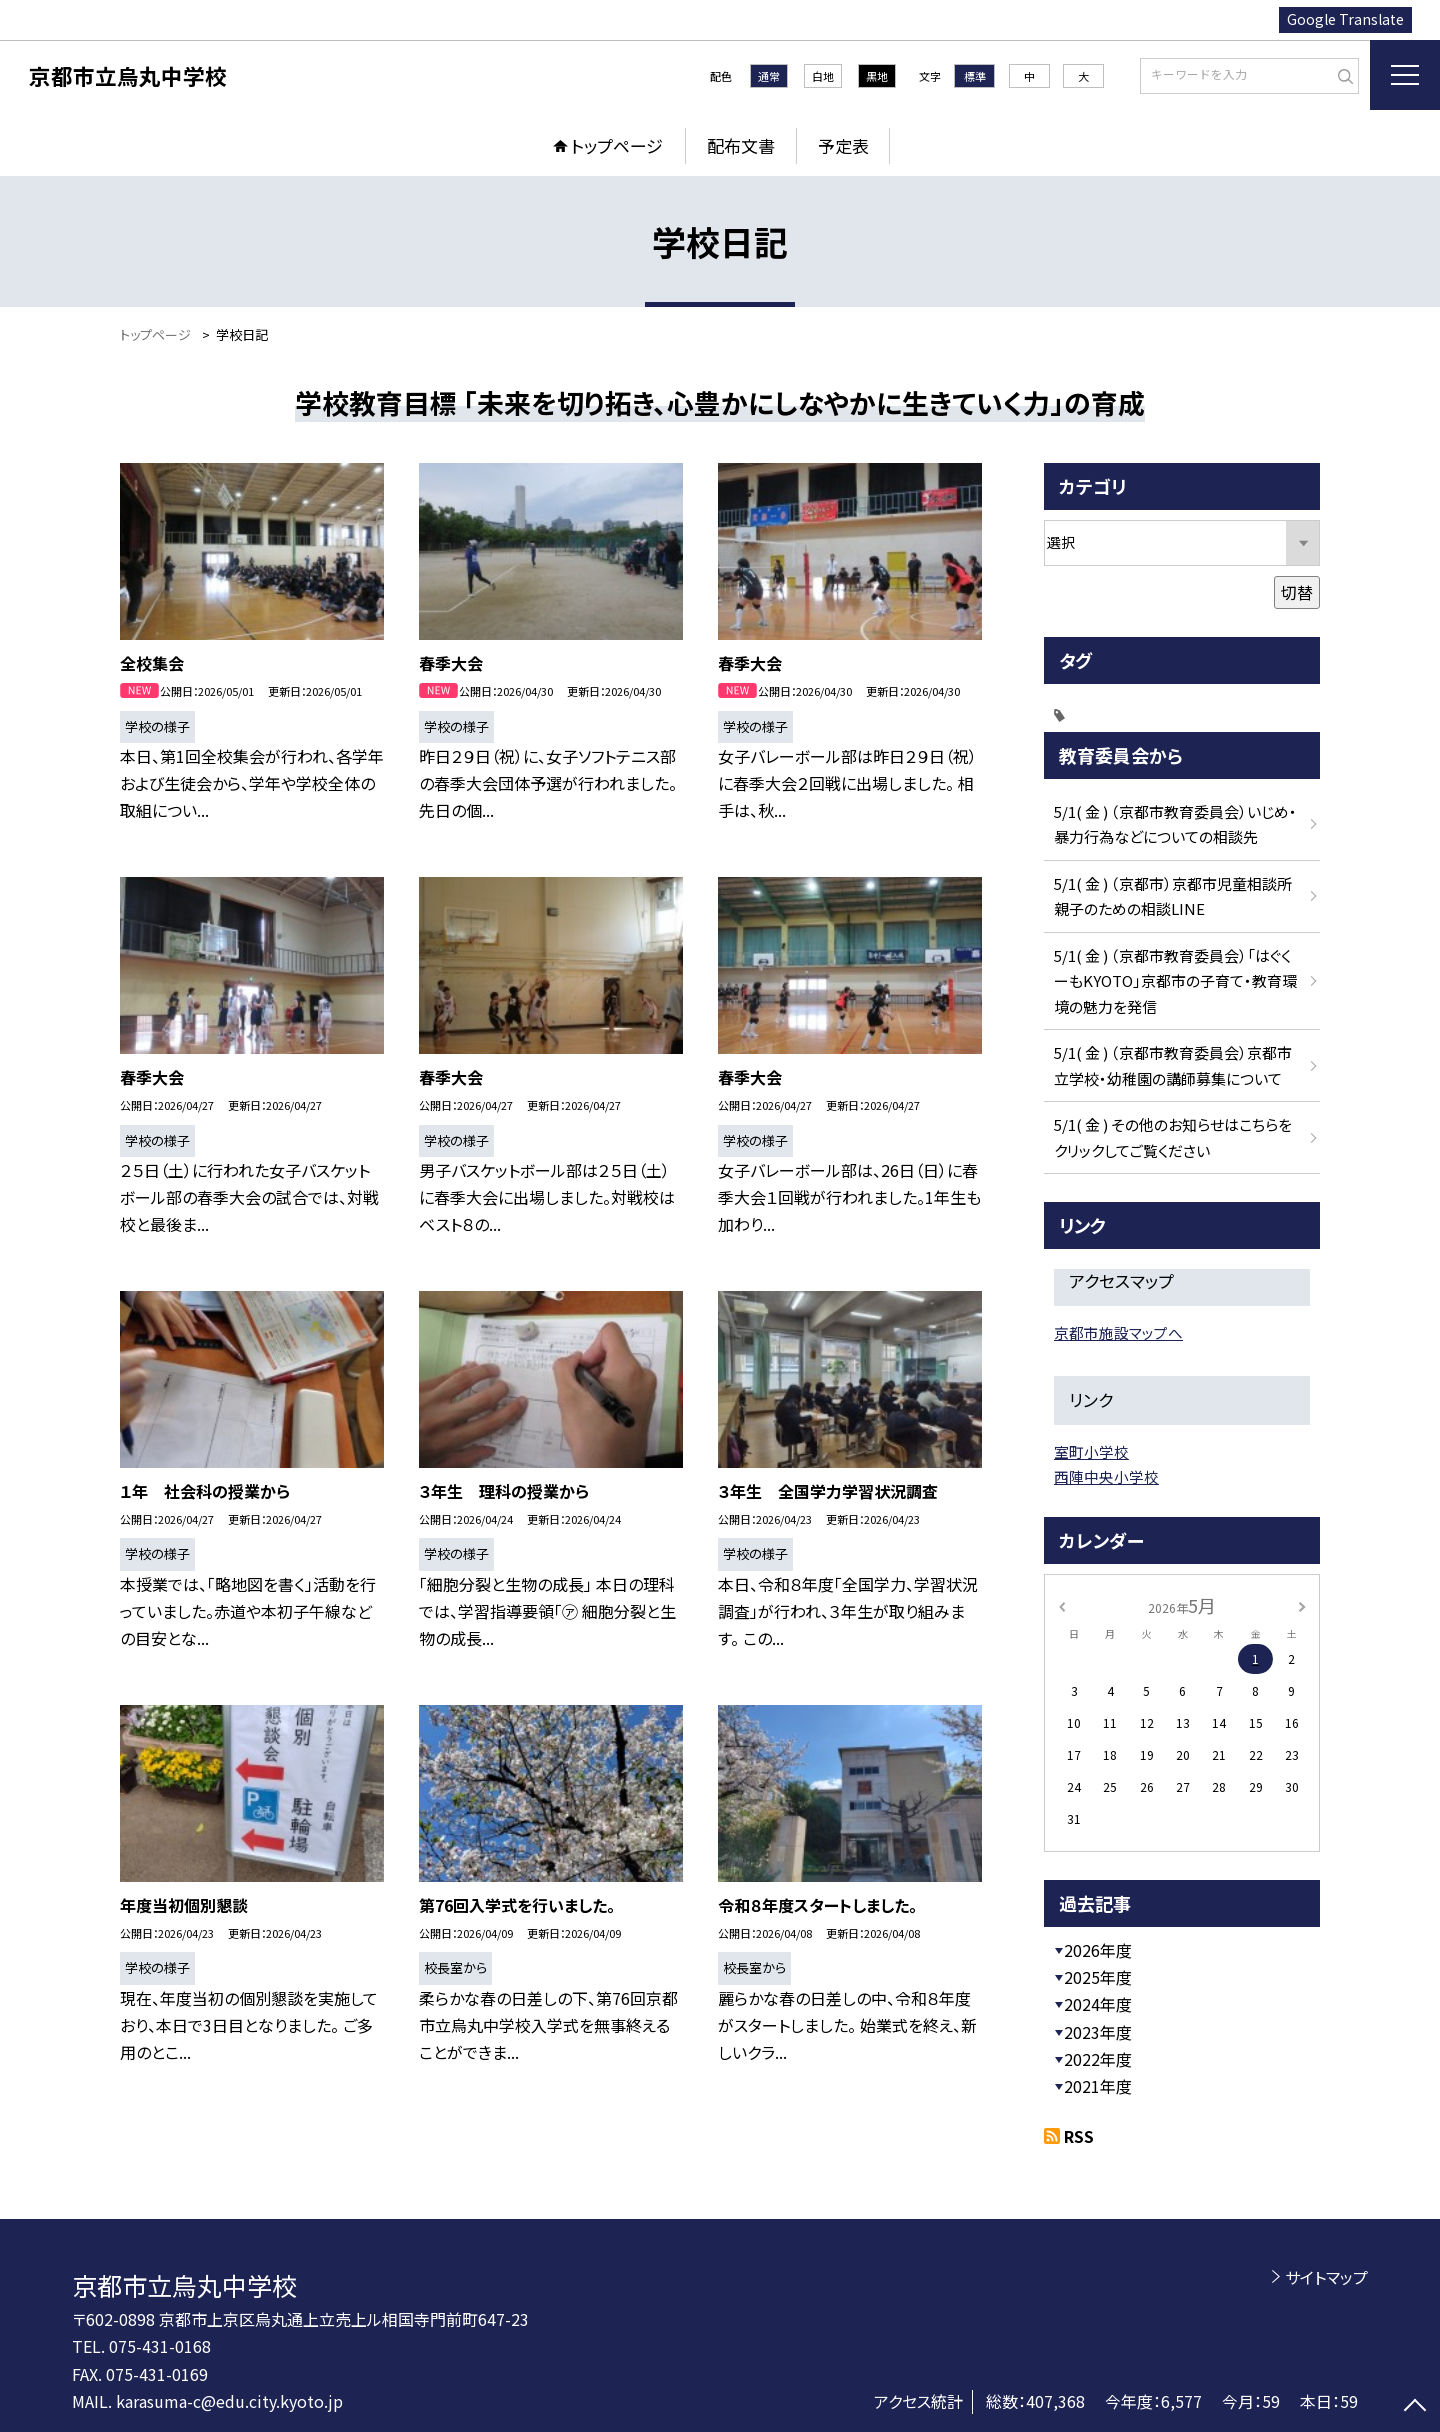 The height and width of the screenshot is (2432, 1440). What do you see at coordinates (877, 76) in the screenshot?
I see `黒地` at bounding box center [877, 76].